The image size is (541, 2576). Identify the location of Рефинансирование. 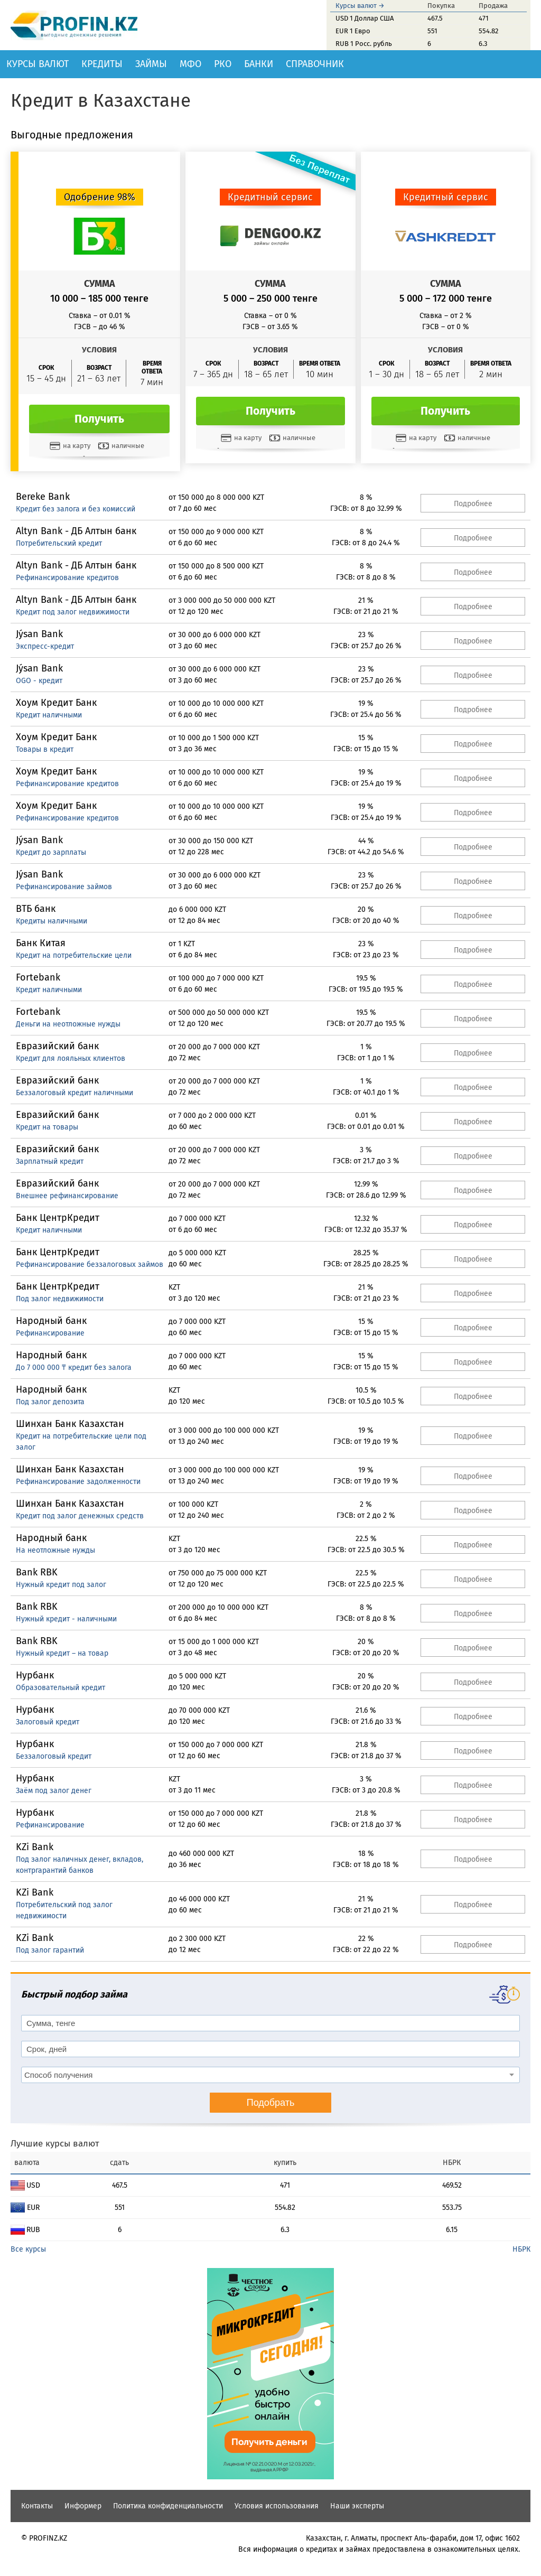
(50, 1333).